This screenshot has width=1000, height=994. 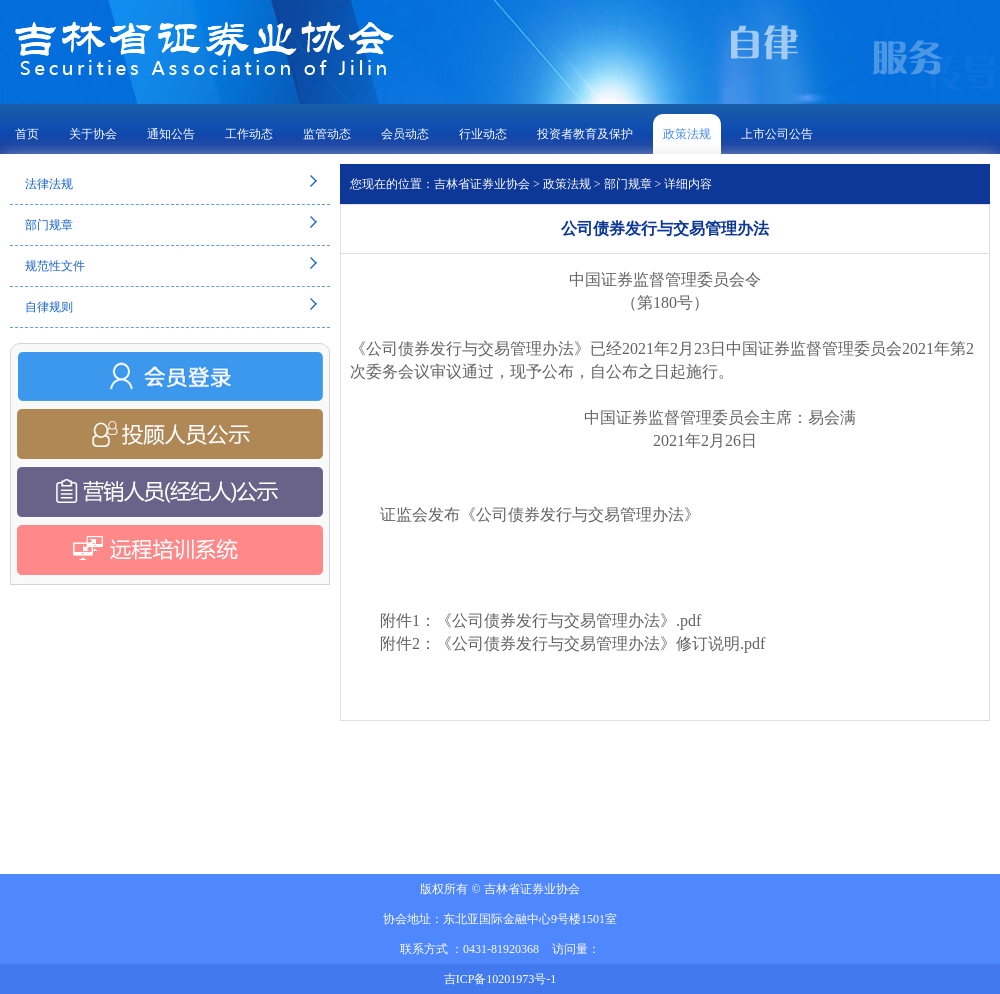 I want to click on 政策法规, so click(x=687, y=134).